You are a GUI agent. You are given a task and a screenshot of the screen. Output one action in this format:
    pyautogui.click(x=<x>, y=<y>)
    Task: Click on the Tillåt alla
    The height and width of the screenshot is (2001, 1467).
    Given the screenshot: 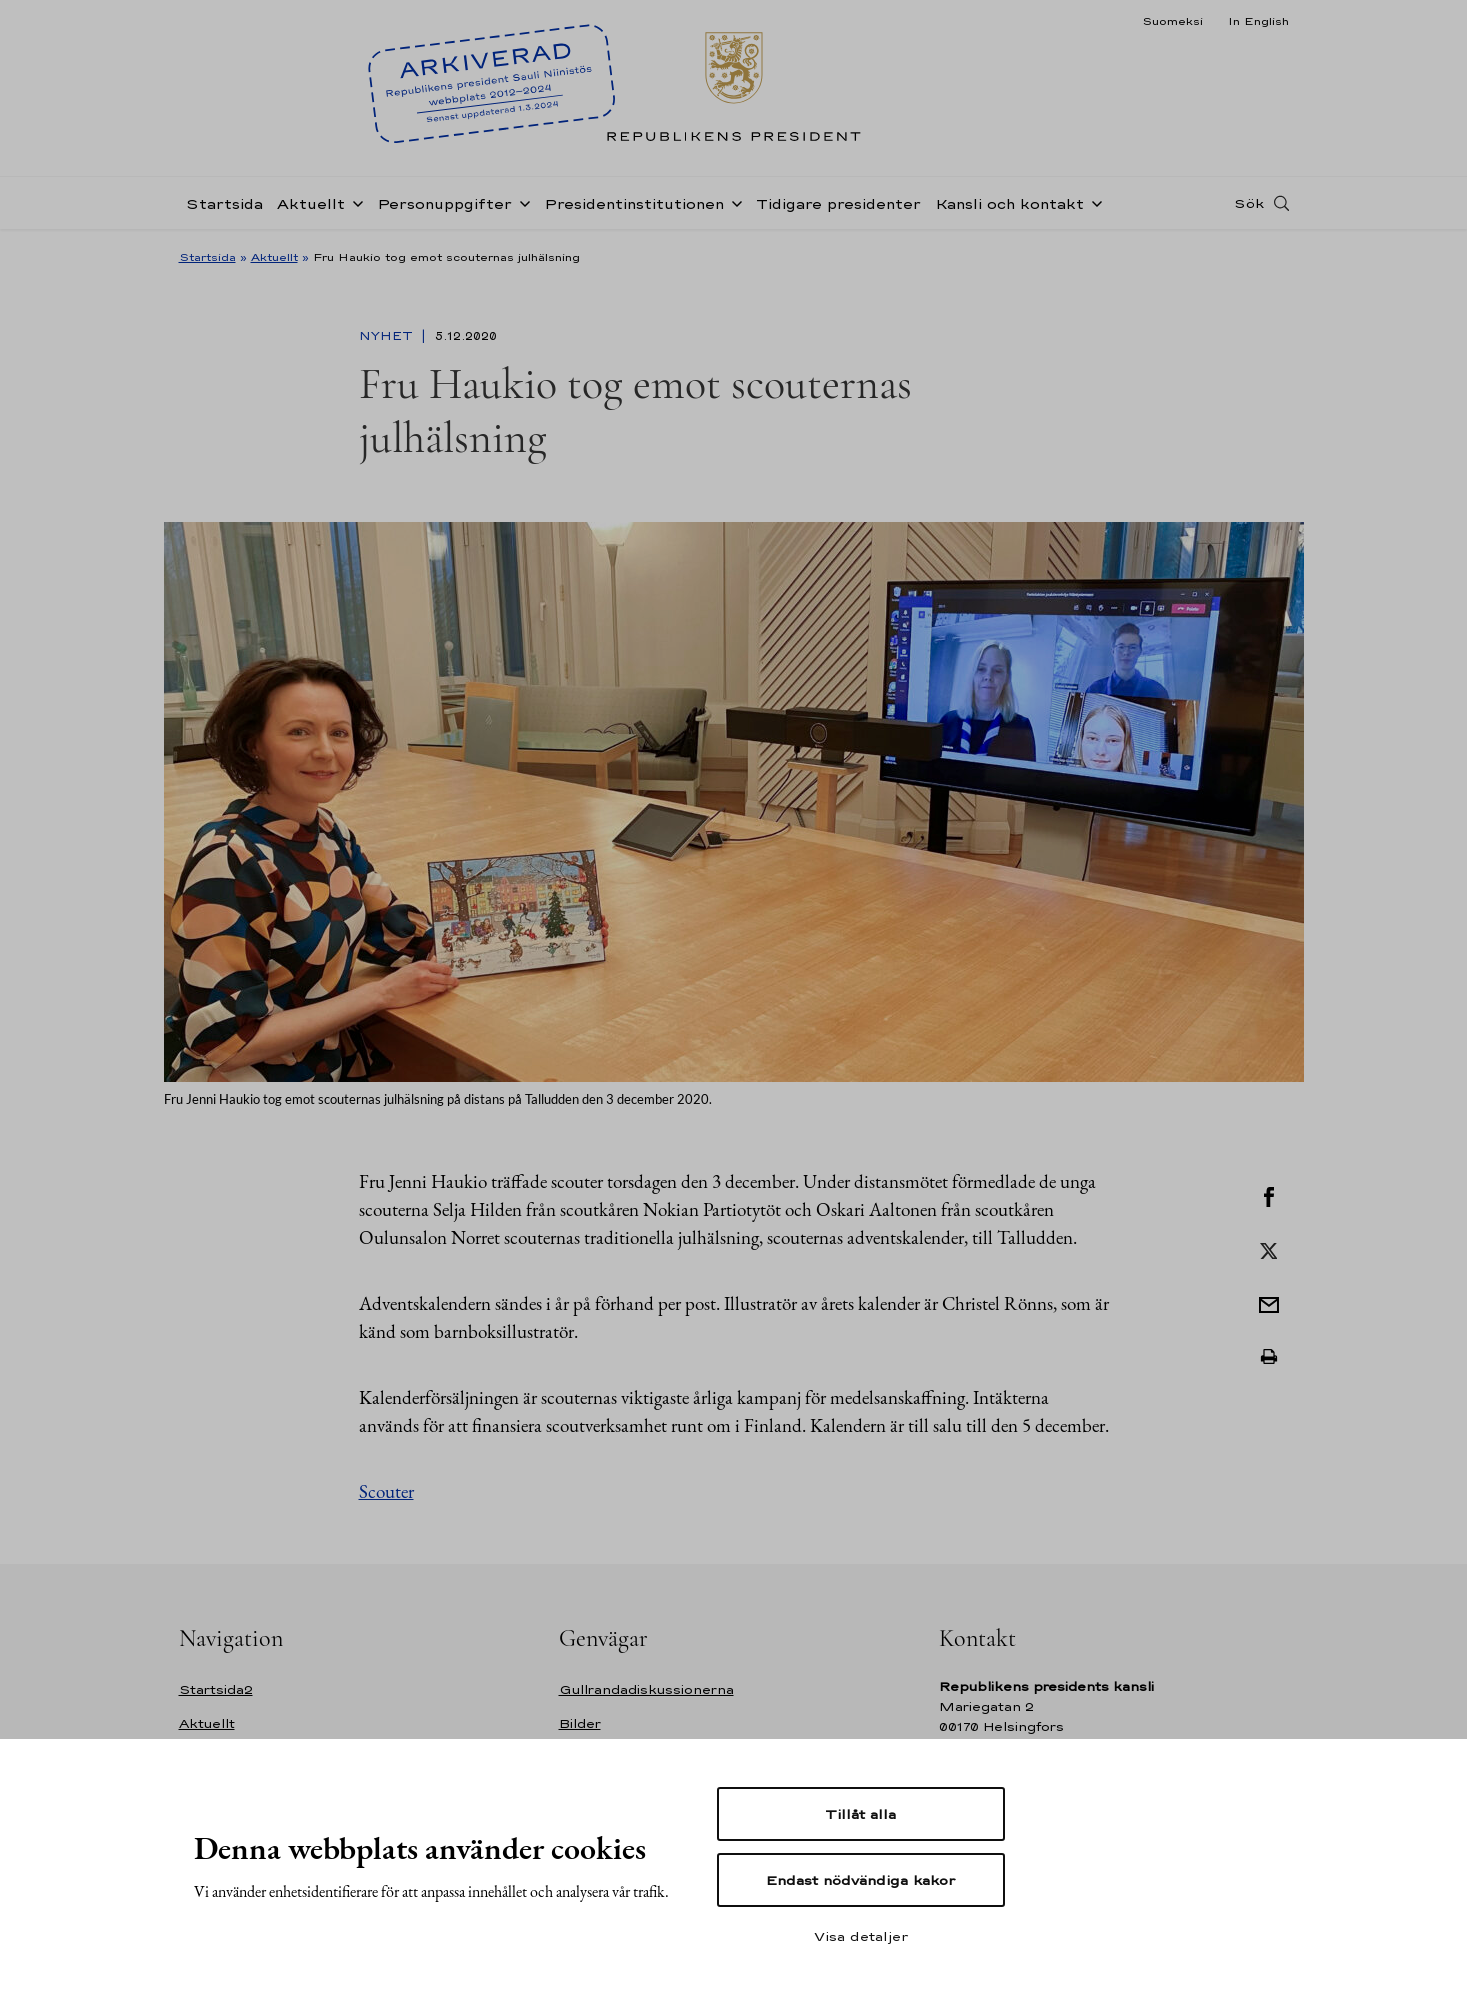 What is the action you would take?
    pyautogui.click(x=860, y=1814)
    